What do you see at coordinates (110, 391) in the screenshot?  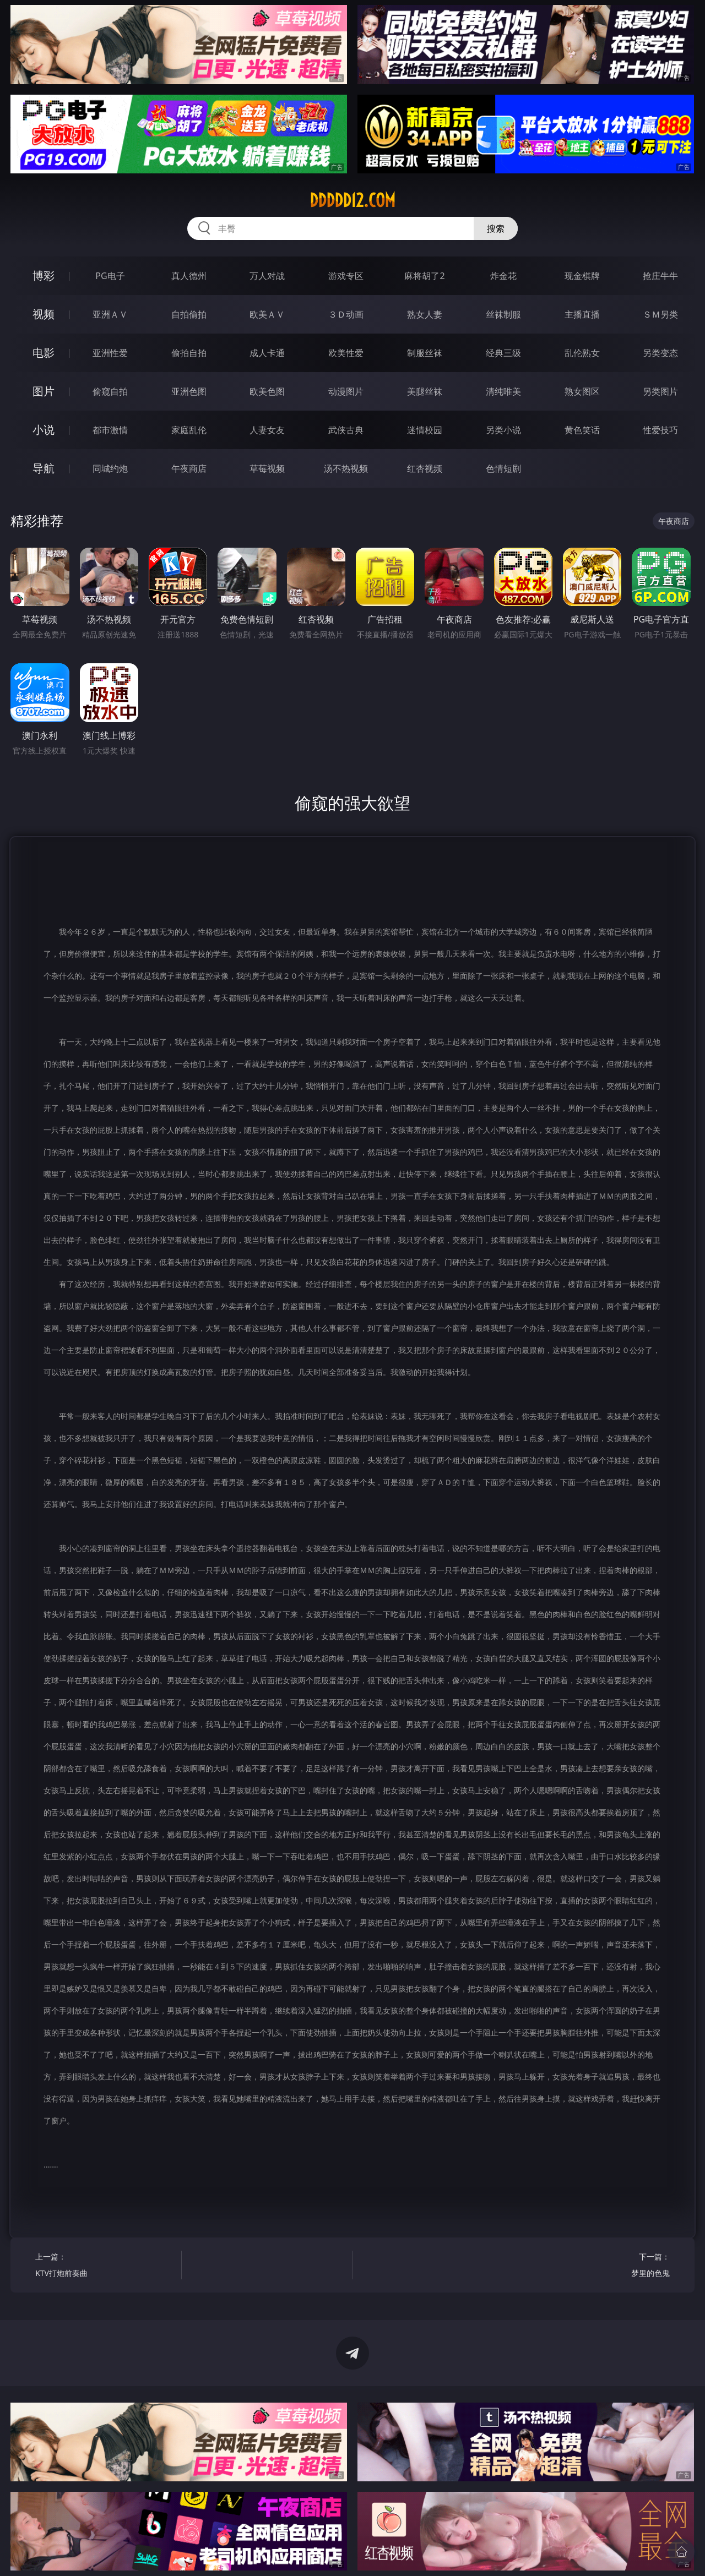 I see `偷窥自拍` at bounding box center [110, 391].